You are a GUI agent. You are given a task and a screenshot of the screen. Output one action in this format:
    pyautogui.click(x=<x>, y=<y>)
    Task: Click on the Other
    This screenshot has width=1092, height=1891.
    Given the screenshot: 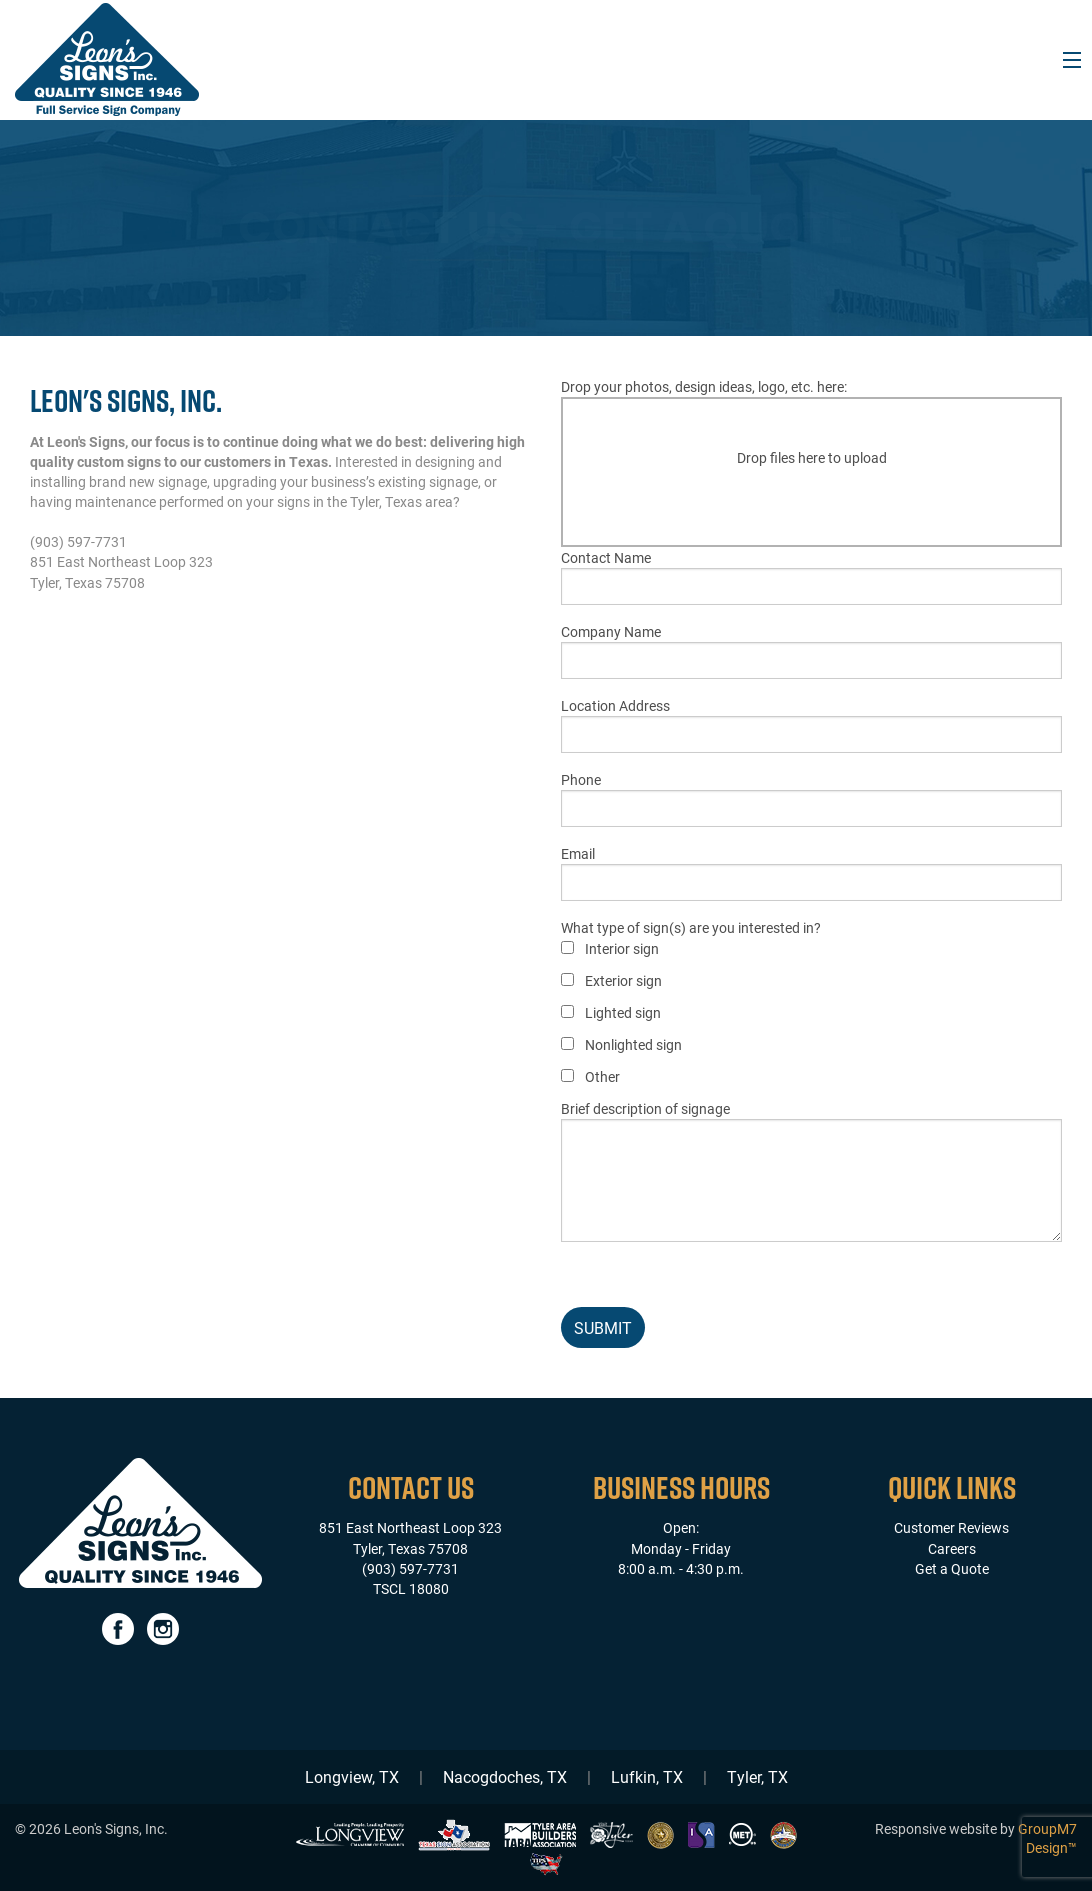 What is the action you would take?
    pyautogui.click(x=602, y=1076)
    